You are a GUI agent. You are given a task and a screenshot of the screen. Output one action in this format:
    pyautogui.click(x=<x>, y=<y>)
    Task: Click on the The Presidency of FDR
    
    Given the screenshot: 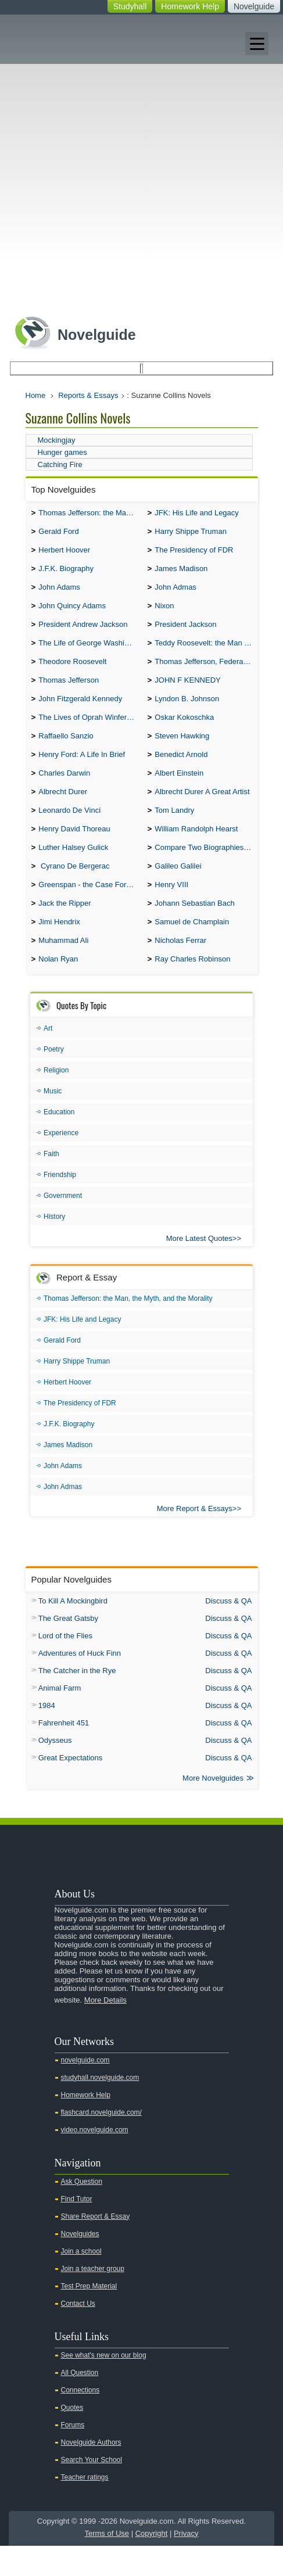 What is the action you would take?
    pyautogui.click(x=194, y=553)
    